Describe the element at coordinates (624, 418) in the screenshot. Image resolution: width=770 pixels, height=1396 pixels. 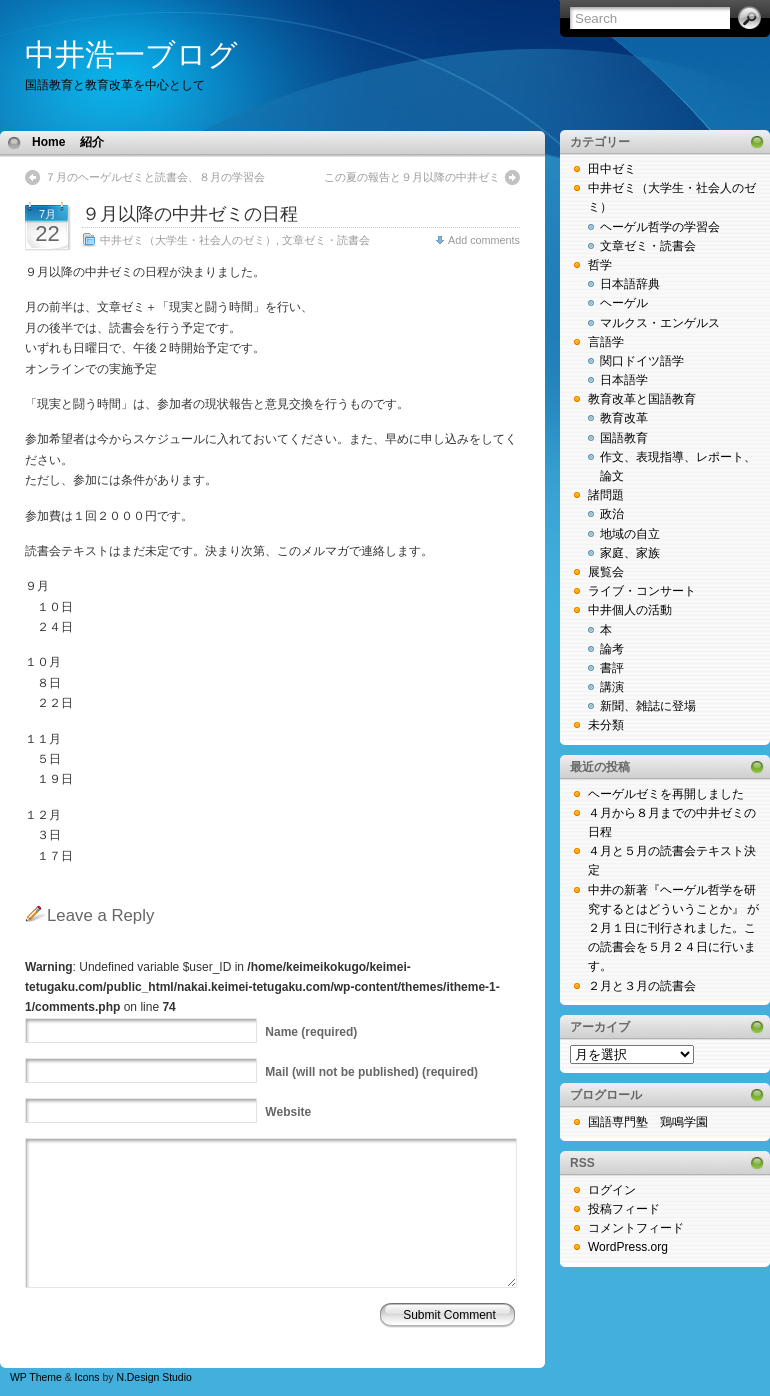
I see `教育改革` at that location.